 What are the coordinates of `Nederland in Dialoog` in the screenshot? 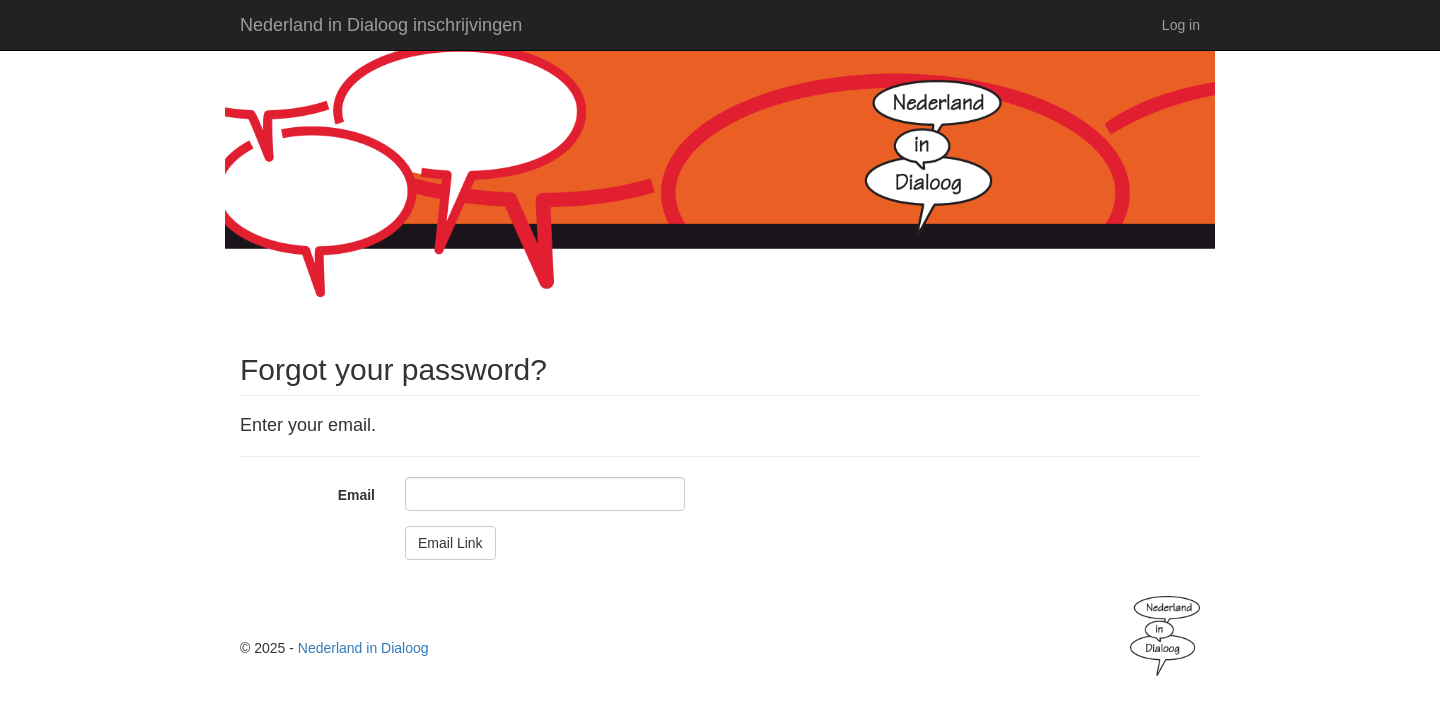 It's located at (363, 648).